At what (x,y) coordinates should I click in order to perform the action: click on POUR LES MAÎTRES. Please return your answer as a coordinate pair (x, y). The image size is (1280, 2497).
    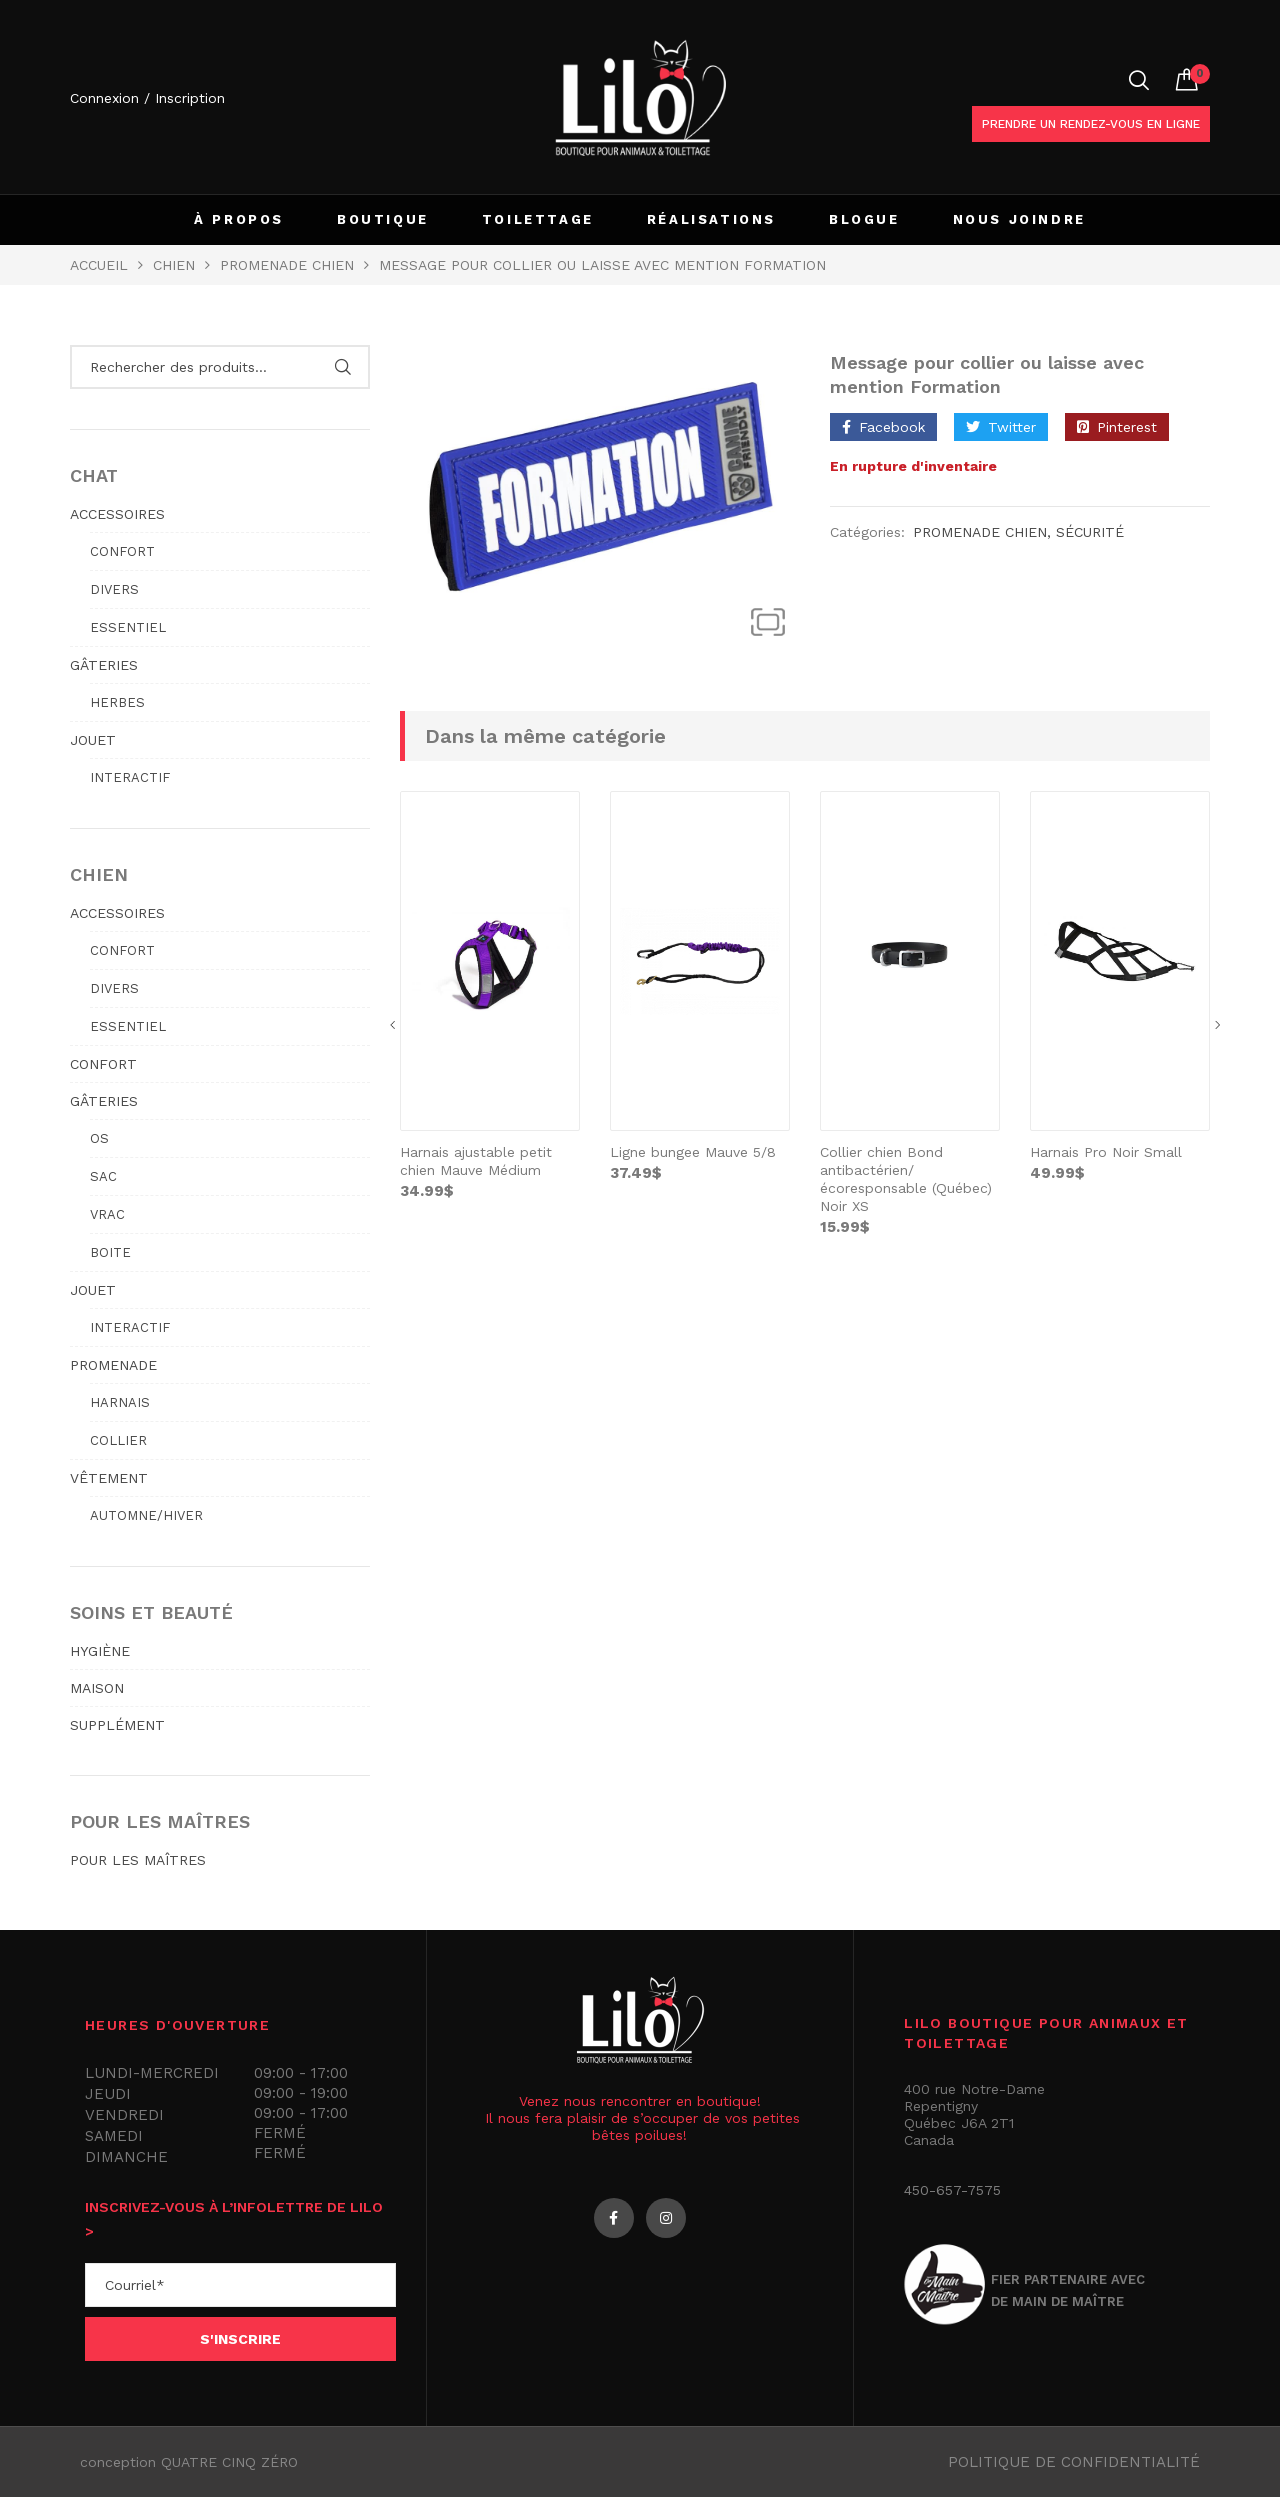
    Looking at the image, I should click on (138, 1860).